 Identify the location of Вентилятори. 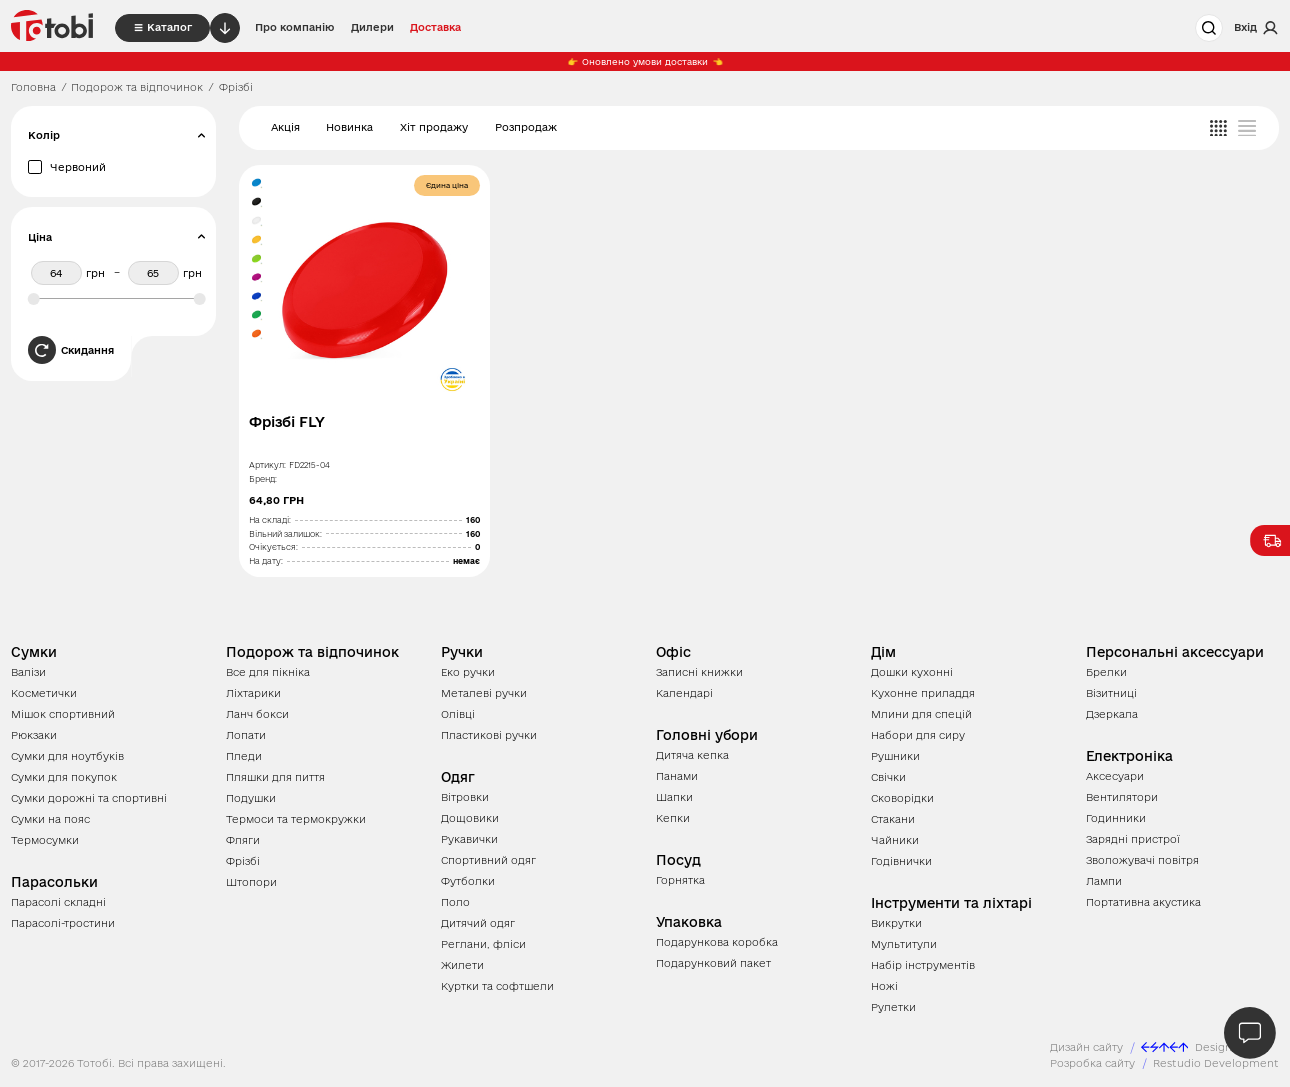
(1122, 797).